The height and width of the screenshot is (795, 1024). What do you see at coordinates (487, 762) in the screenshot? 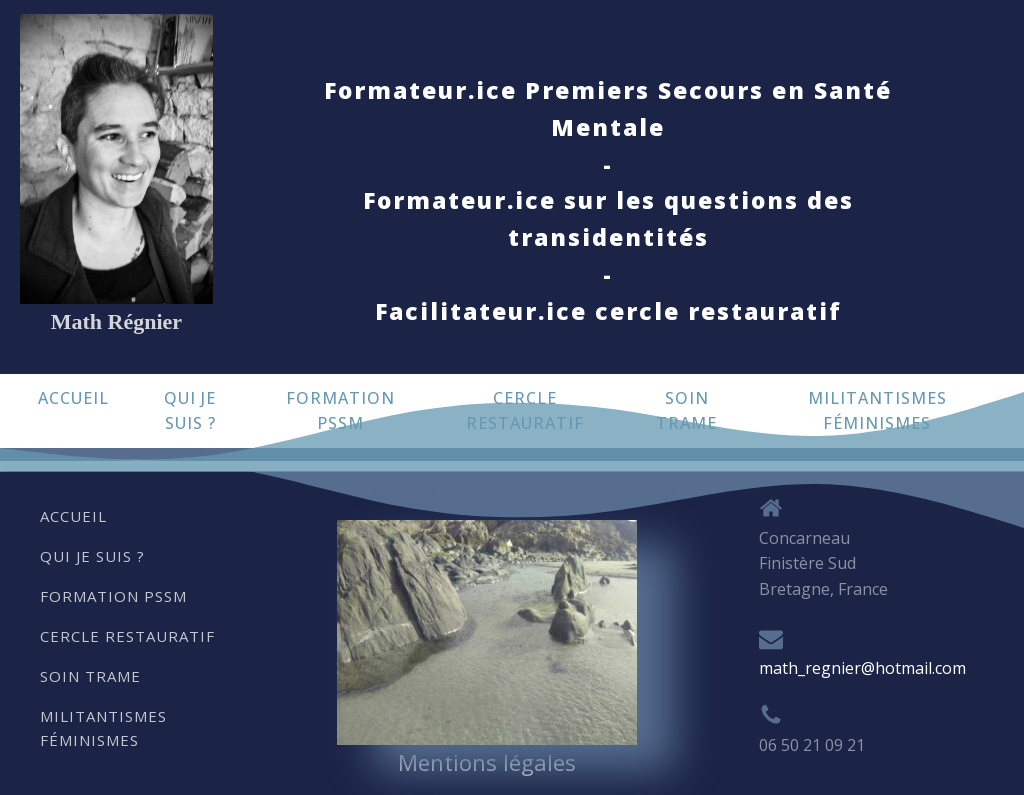
I see `Mentions légales` at bounding box center [487, 762].